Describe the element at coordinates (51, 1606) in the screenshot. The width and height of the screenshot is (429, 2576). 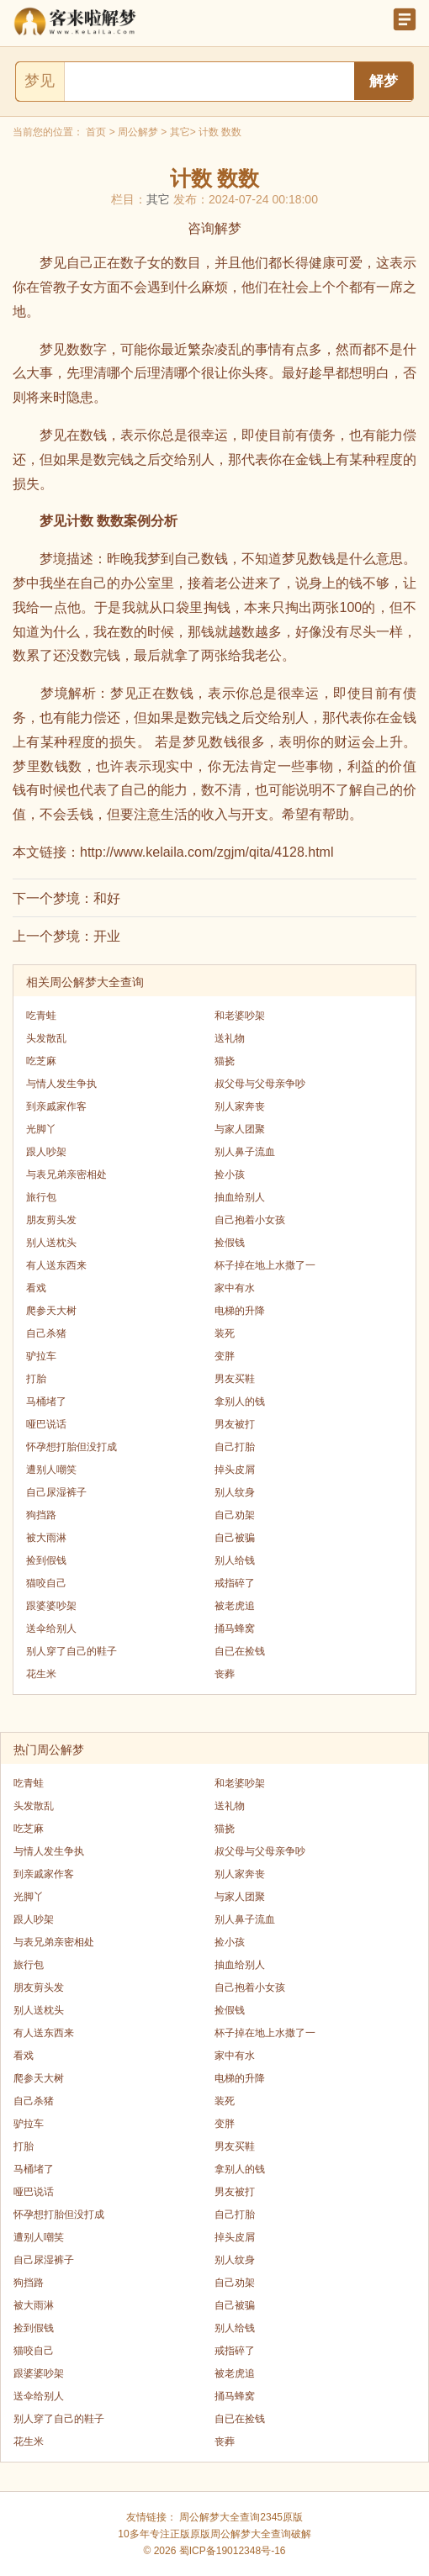
I see `跟婆婆吵架` at that location.